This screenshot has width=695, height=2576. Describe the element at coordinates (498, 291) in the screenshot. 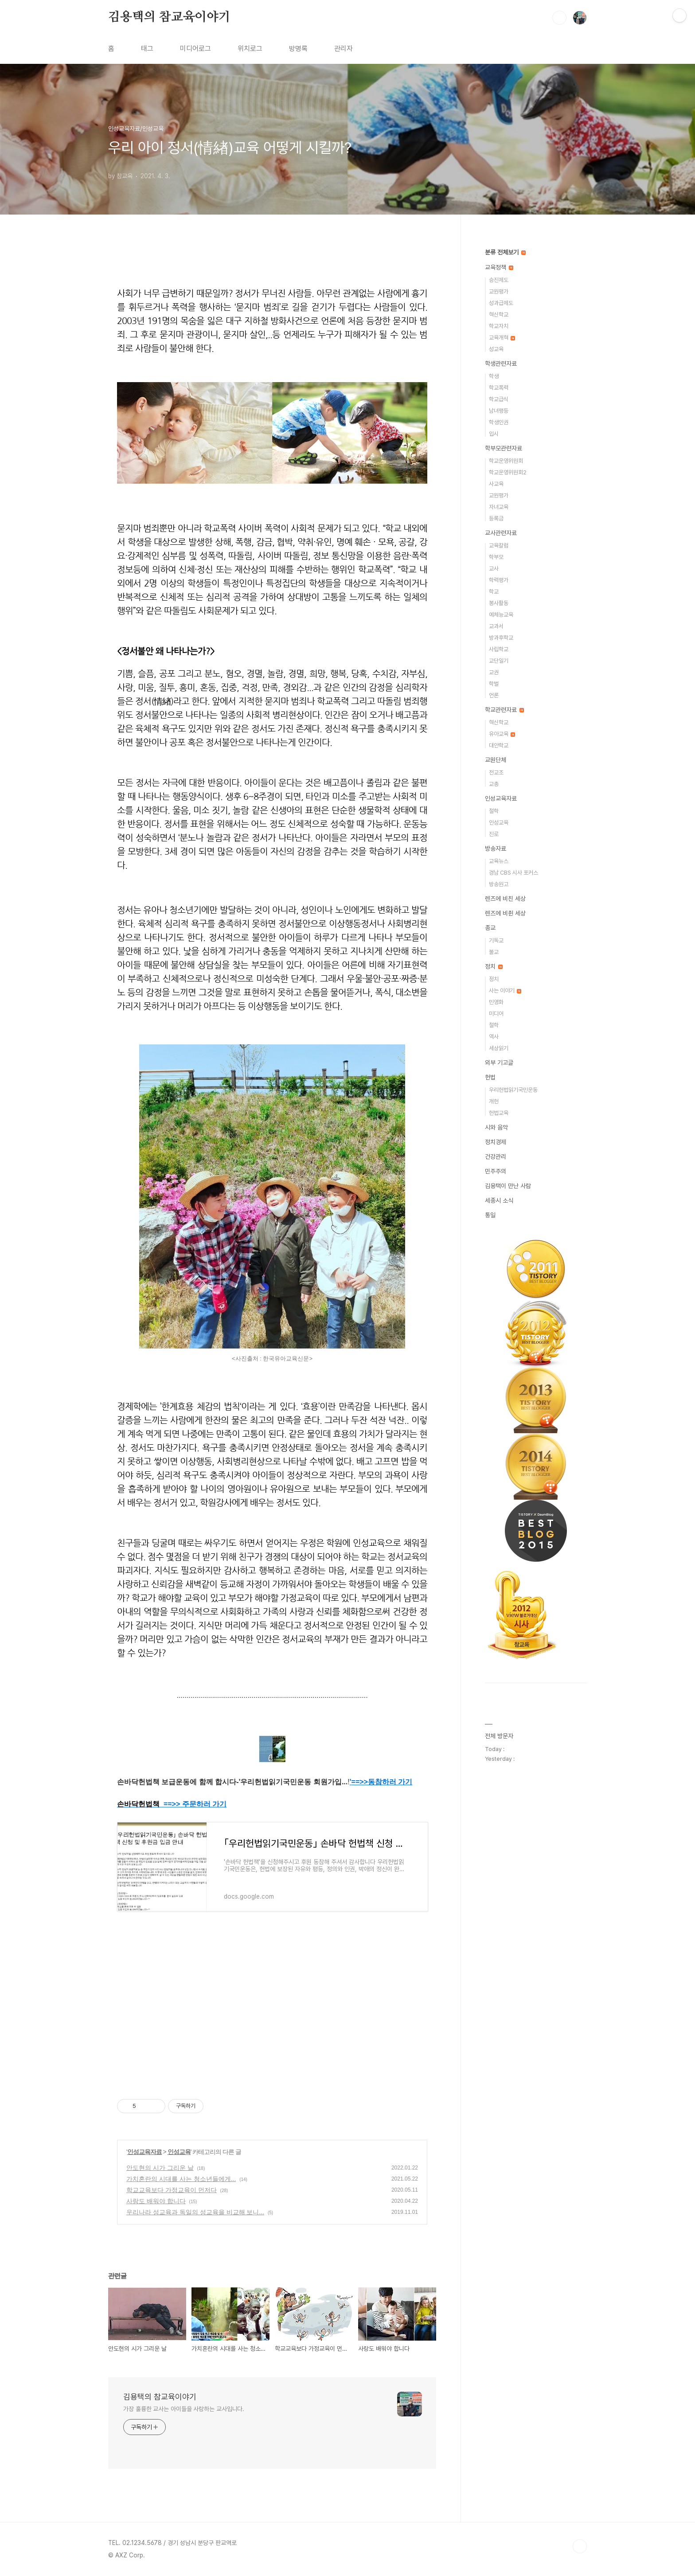

I see `교원평가` at that location.